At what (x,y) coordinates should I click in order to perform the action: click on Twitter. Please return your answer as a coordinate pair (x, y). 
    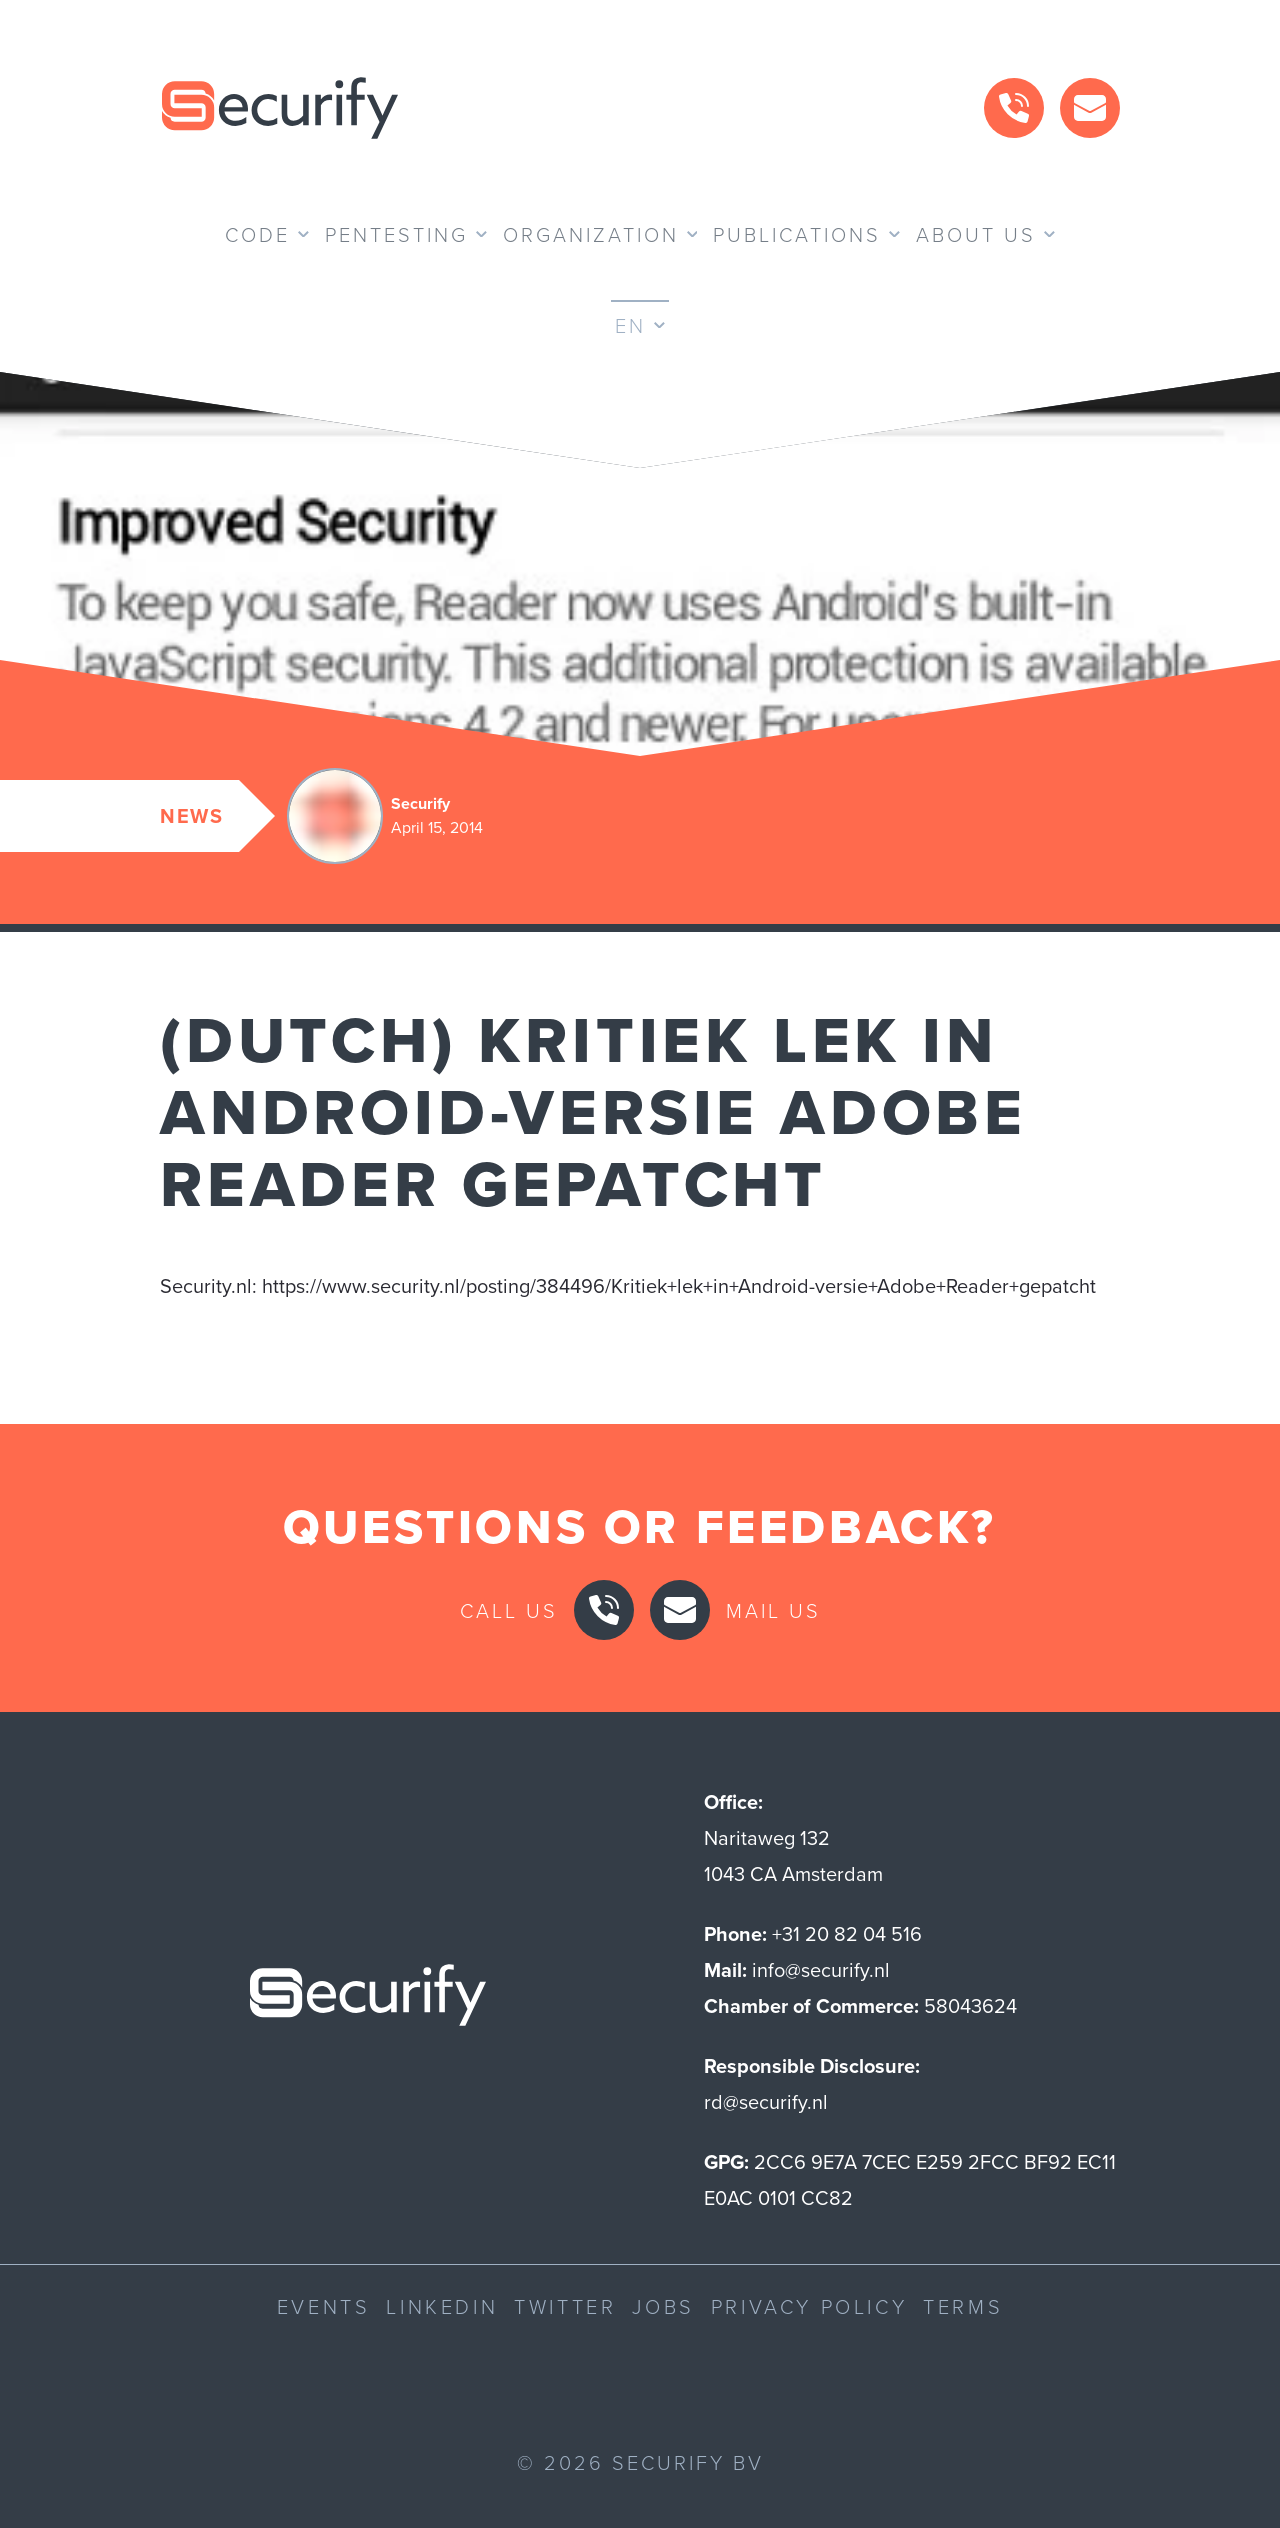
    Looking at the image, I should click on (565, 2306).